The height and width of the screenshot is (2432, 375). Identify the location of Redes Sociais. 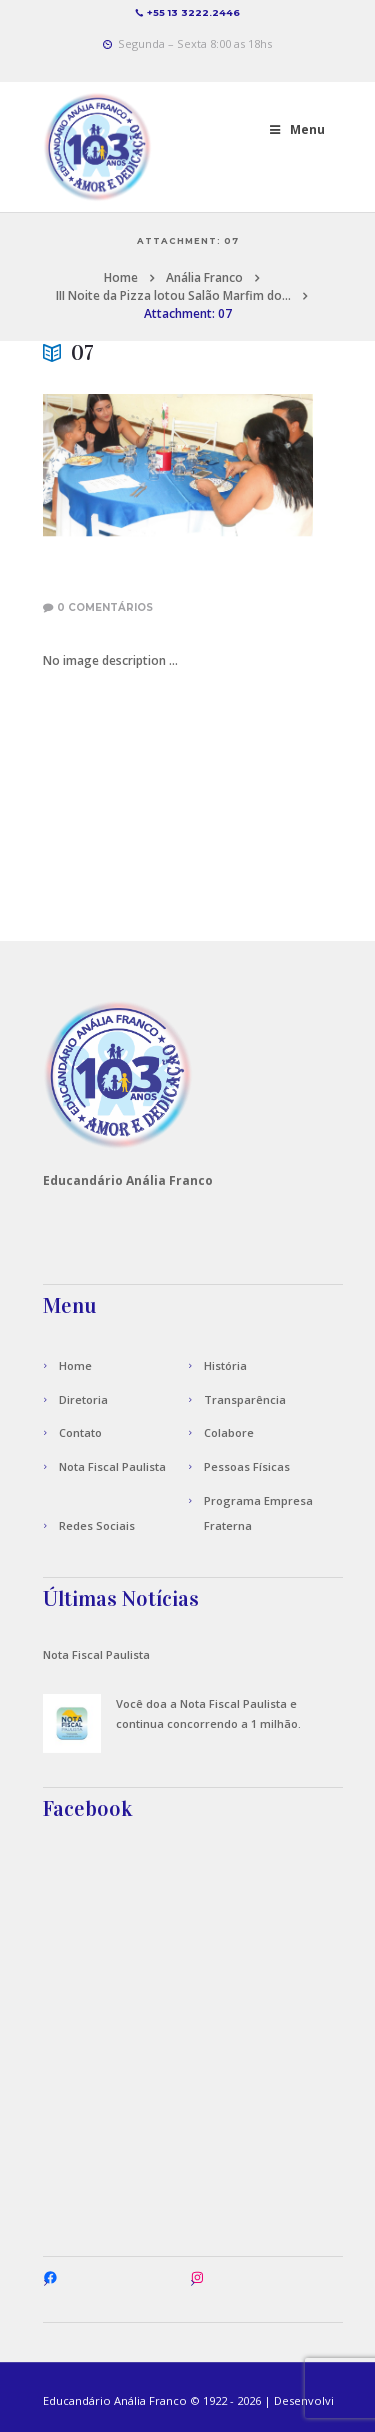
(97, 1525).